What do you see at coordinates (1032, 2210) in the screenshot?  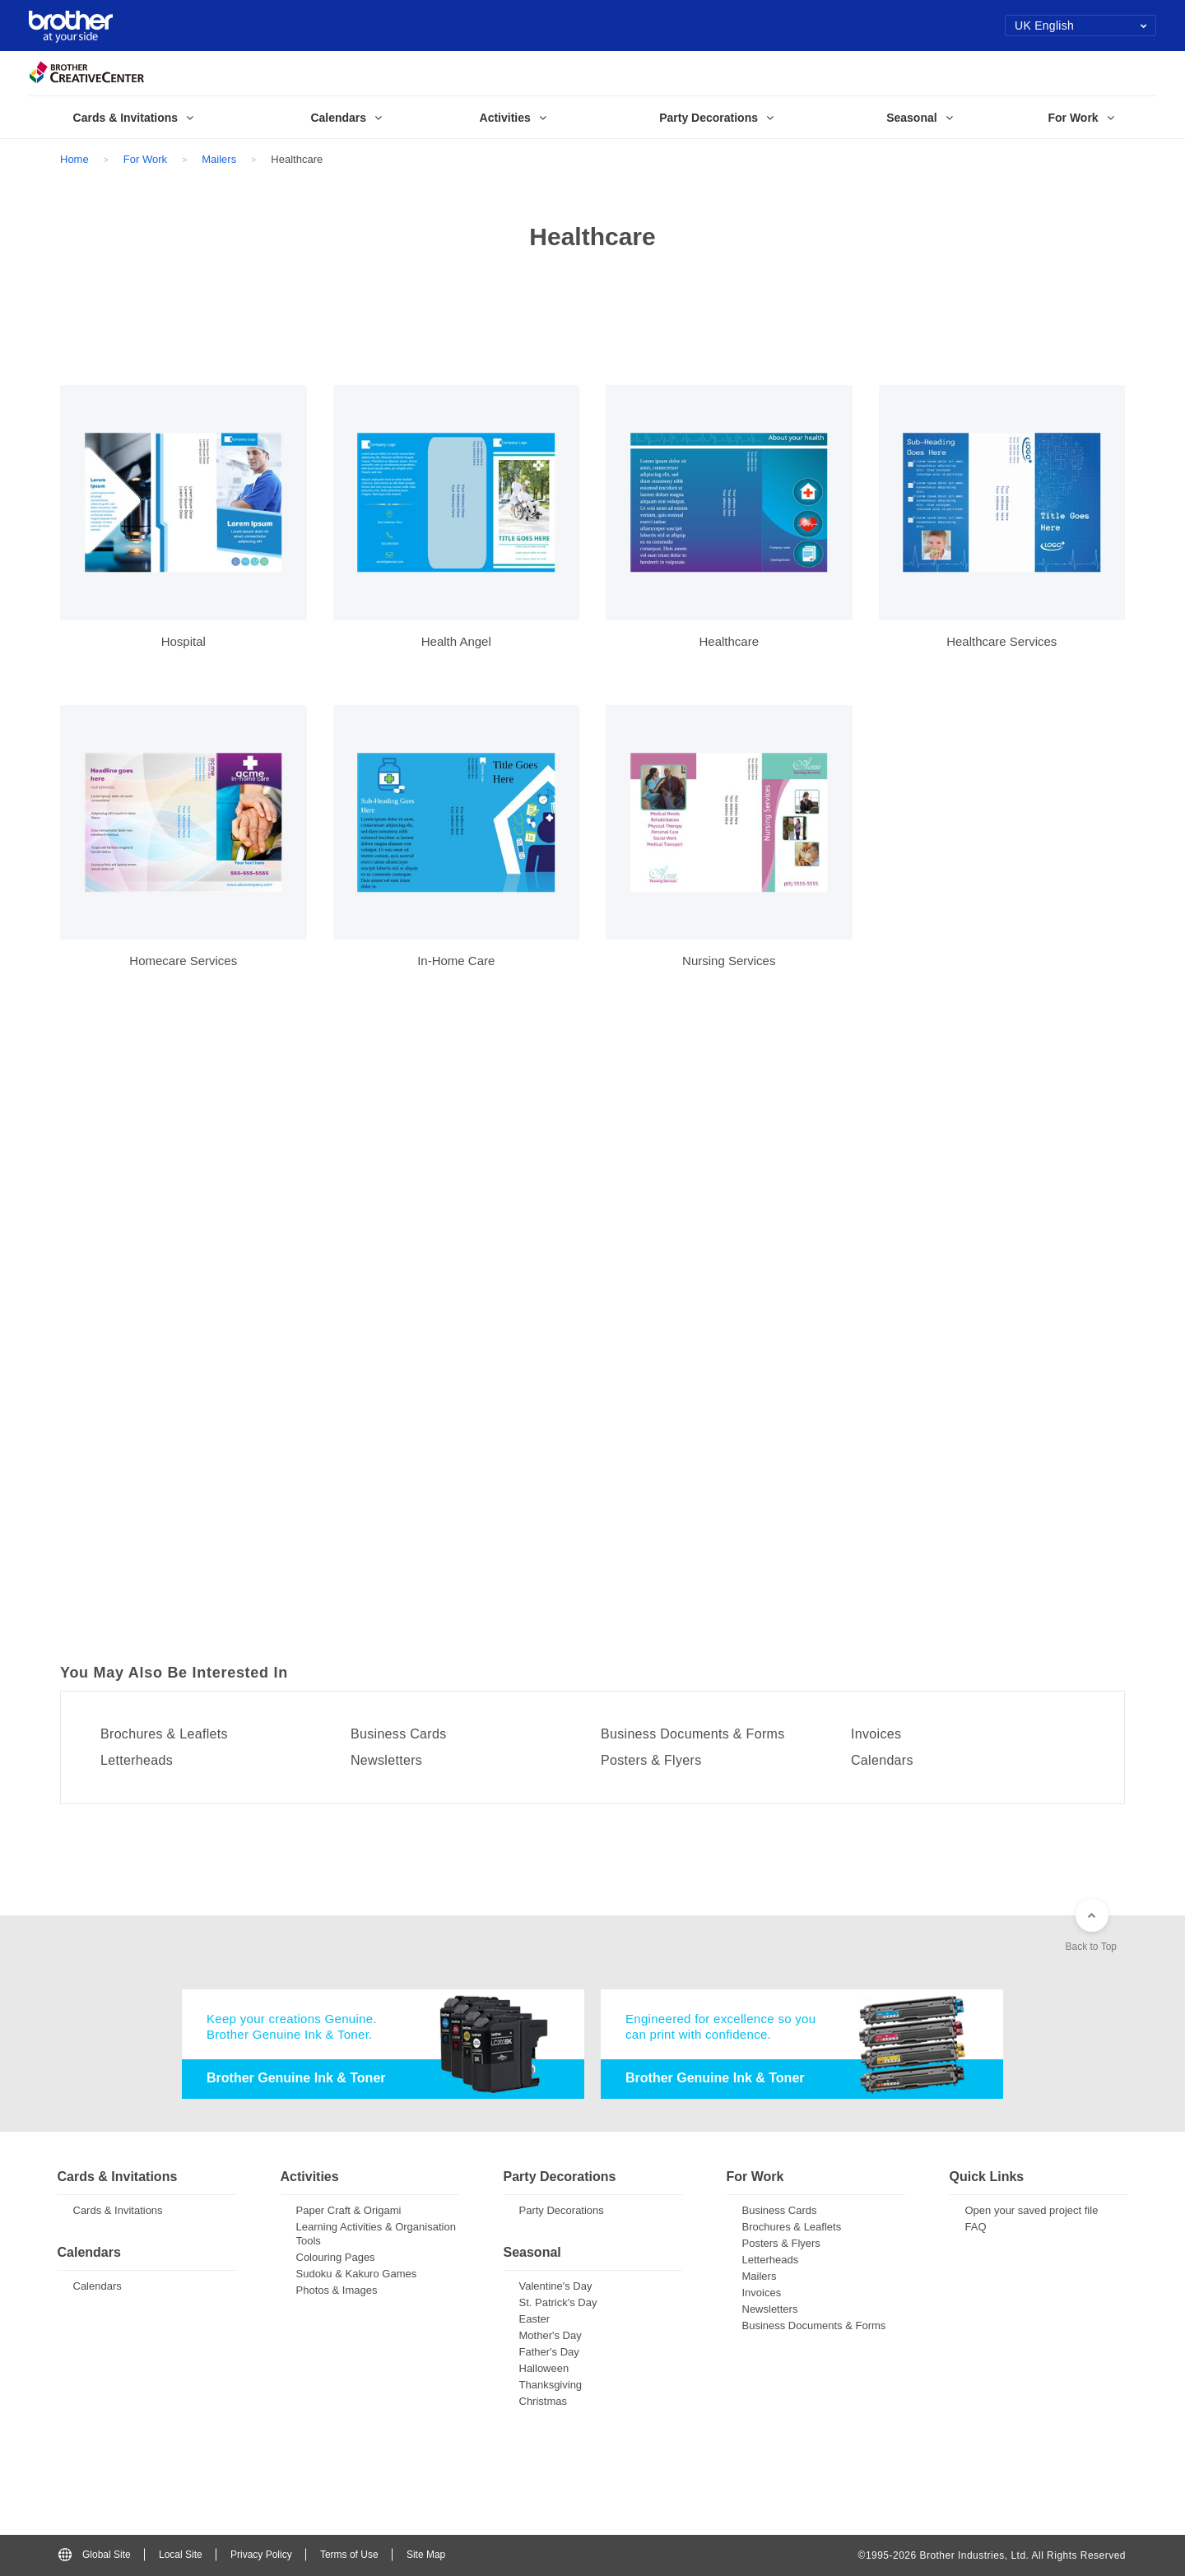 I see `Open your saved project file` at bounding box center [1032, 2210].